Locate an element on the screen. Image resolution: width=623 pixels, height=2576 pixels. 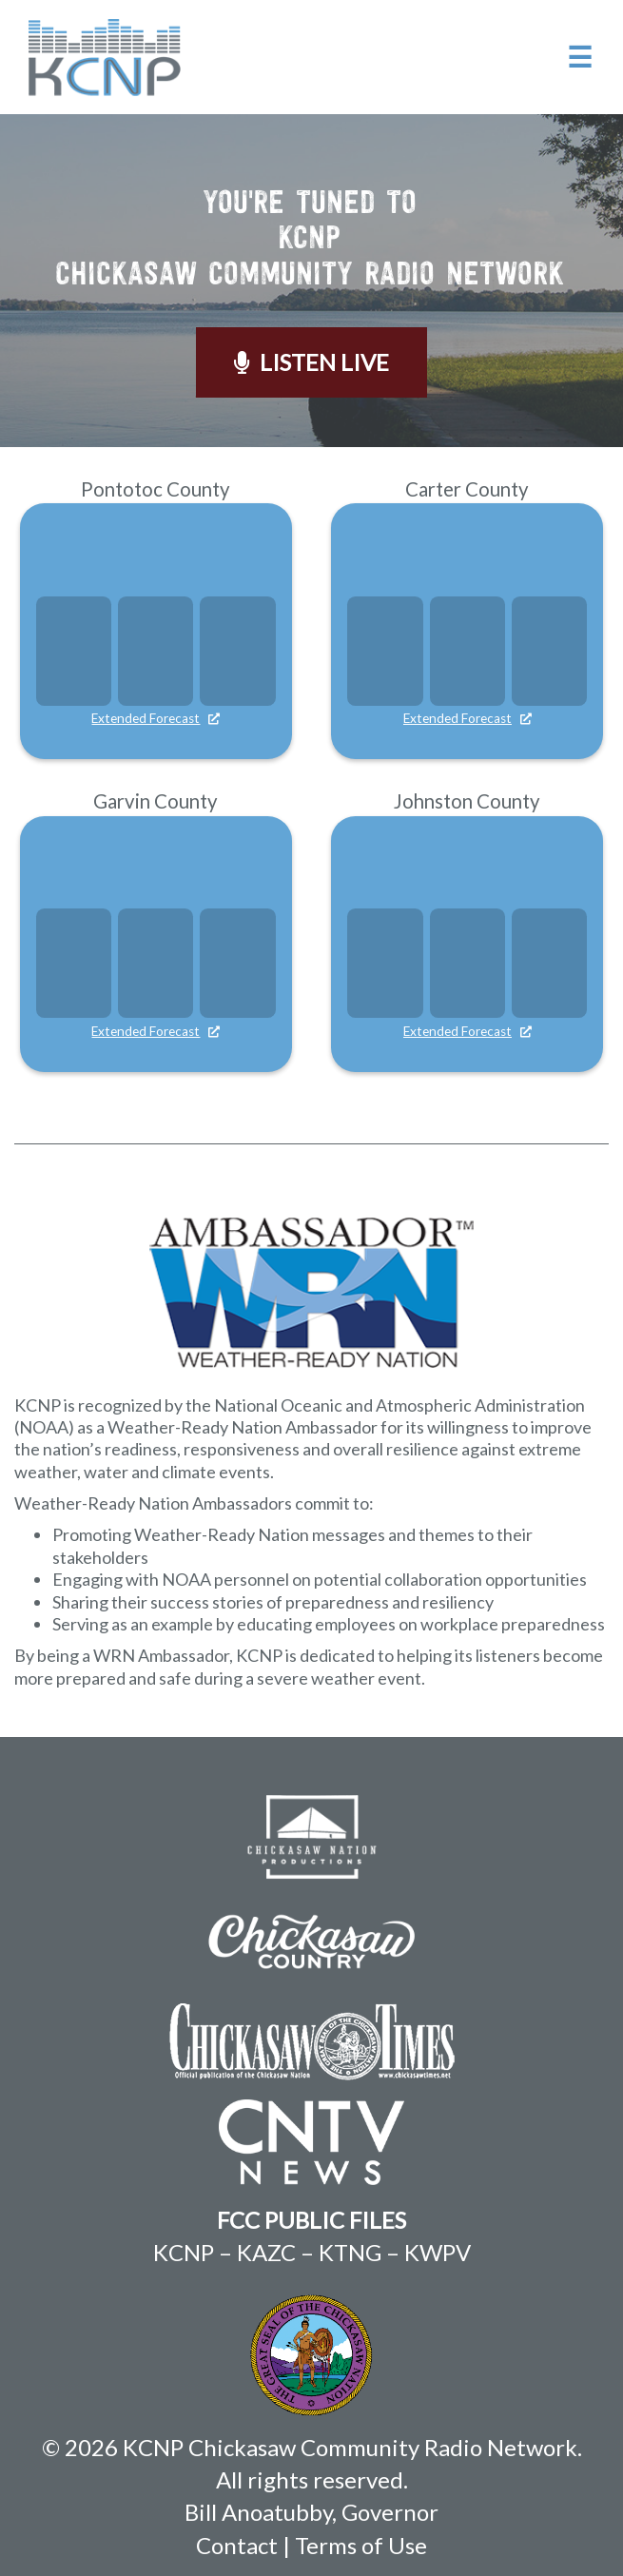
KAZC is located at coordinates (266, 2252).